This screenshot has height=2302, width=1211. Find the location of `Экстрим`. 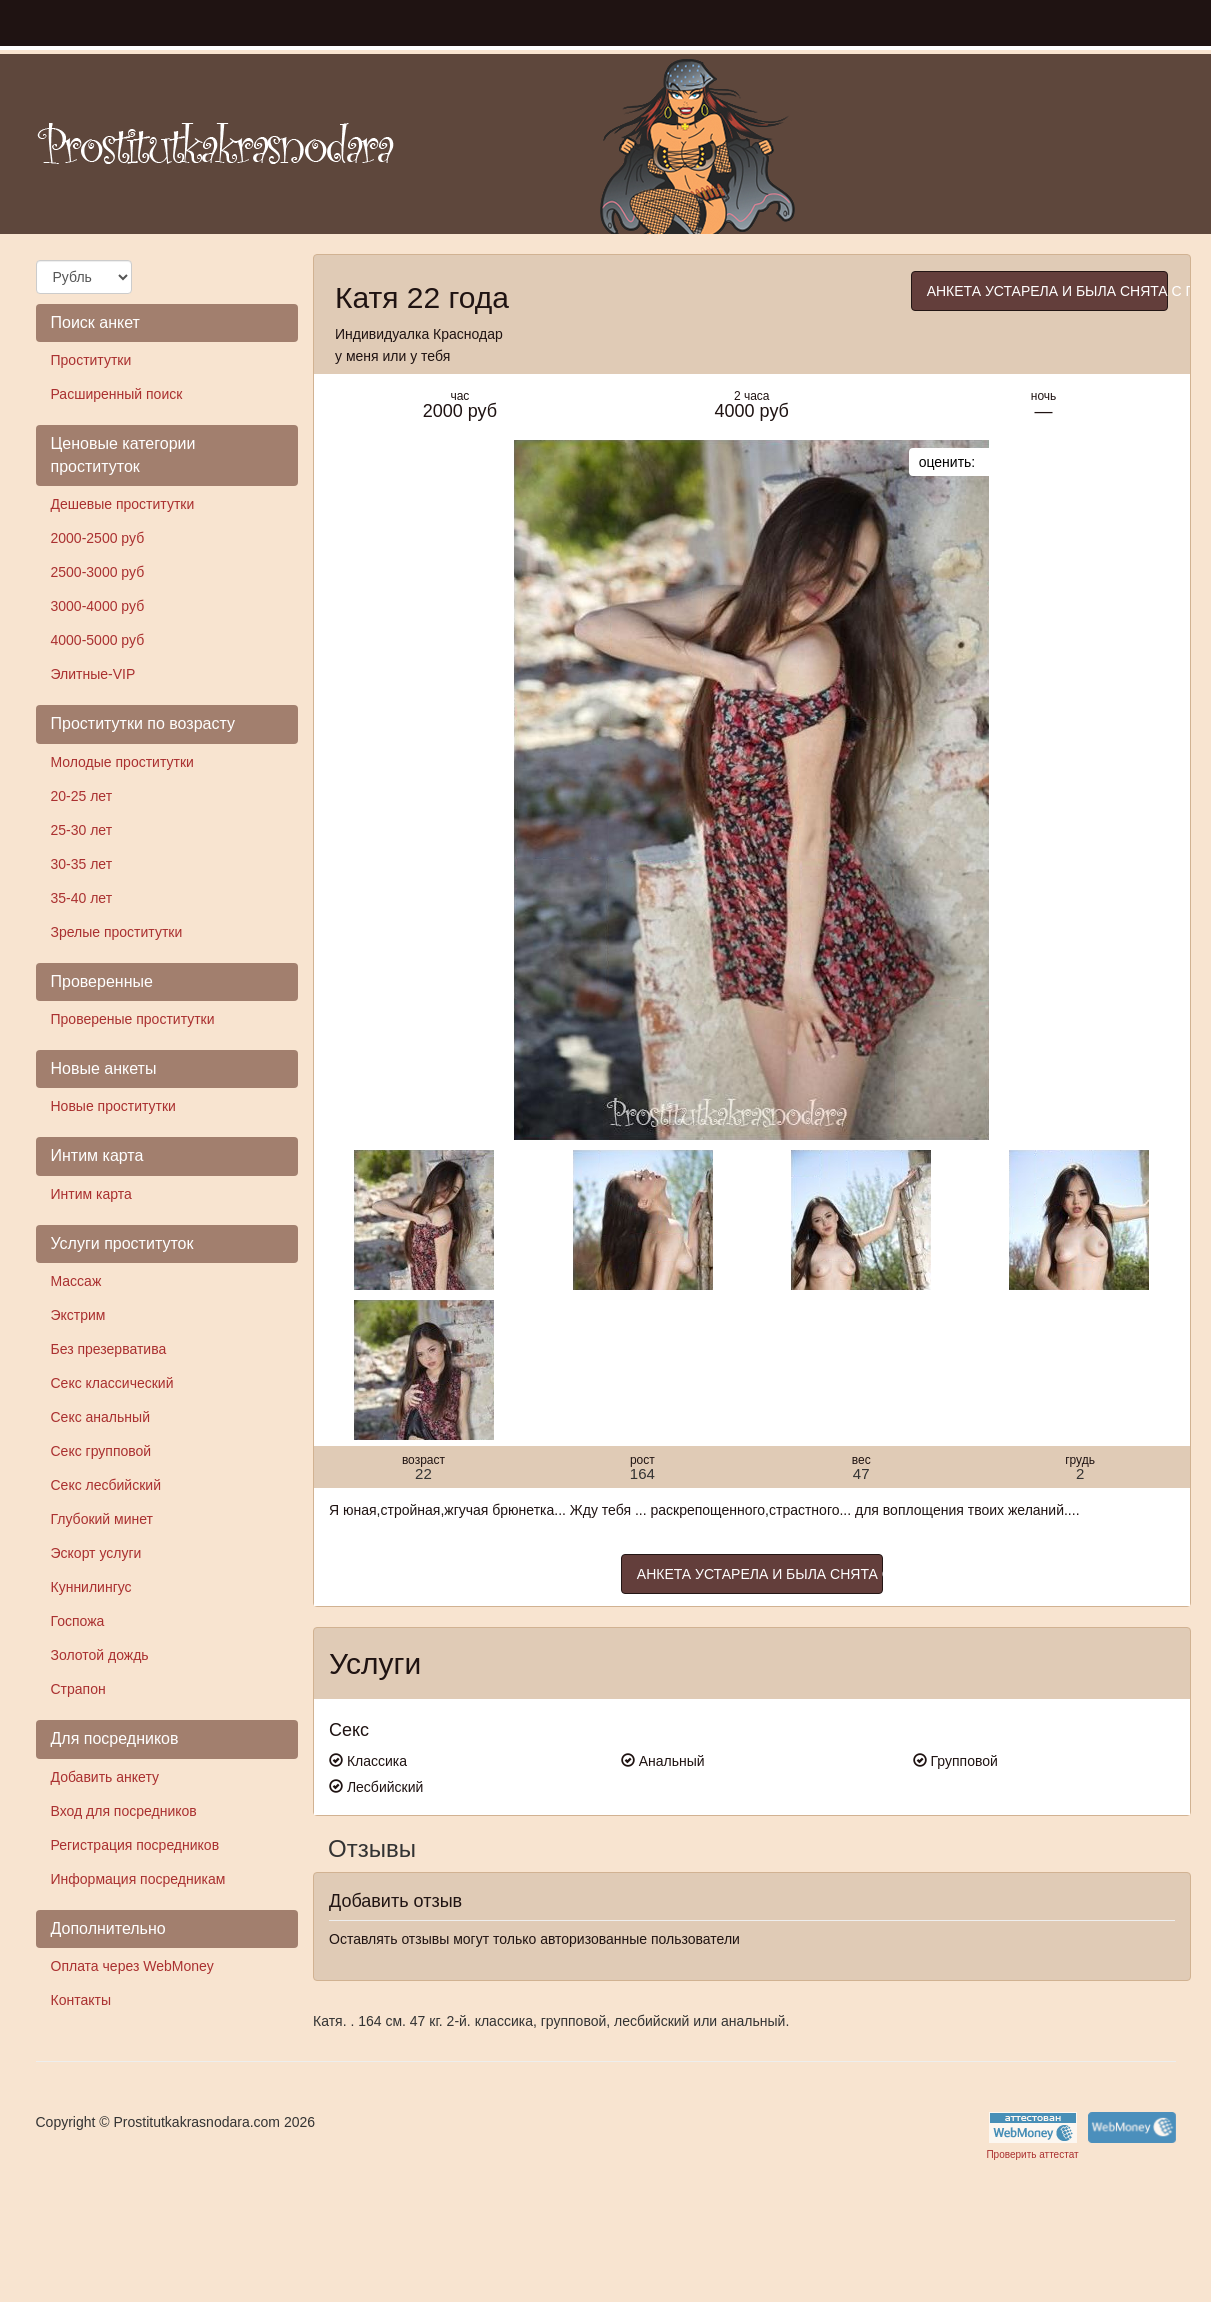

Экстрим is located at coordinates (78, 1315).